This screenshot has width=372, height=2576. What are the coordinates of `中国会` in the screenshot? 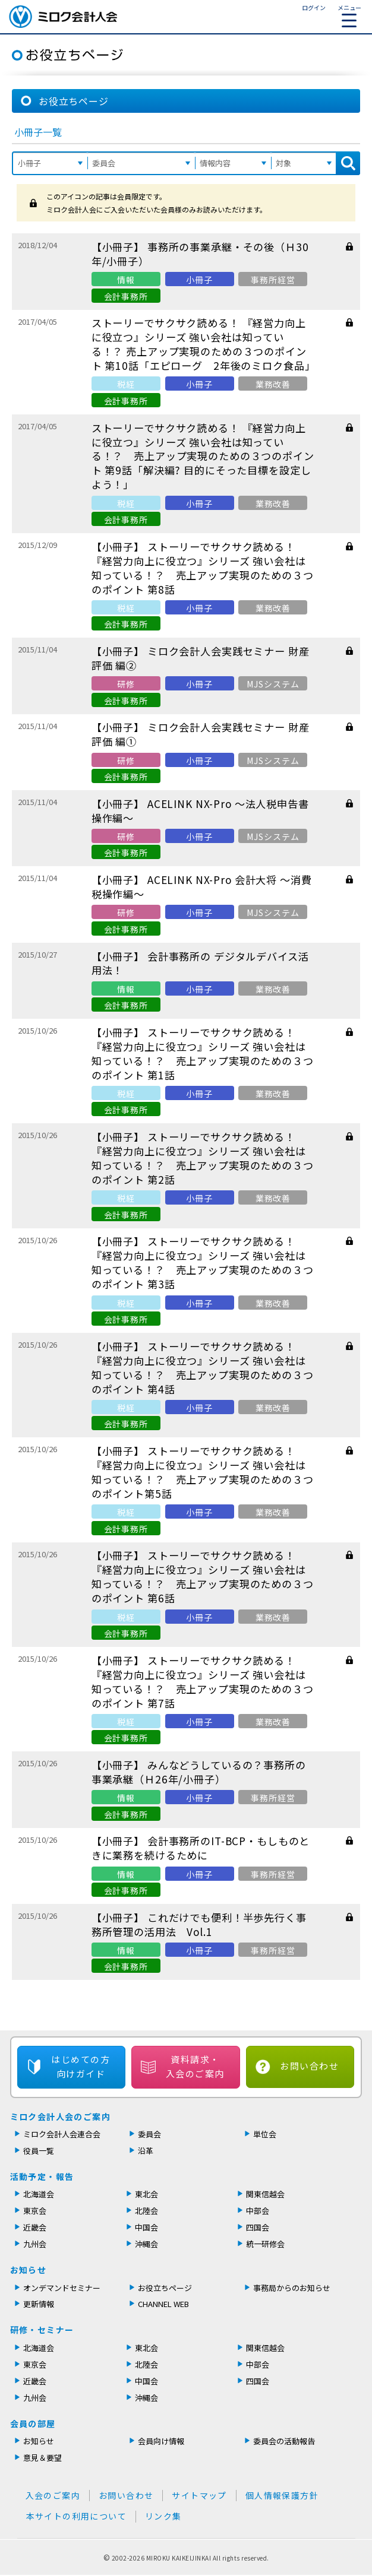 It's located at (146, 2227).